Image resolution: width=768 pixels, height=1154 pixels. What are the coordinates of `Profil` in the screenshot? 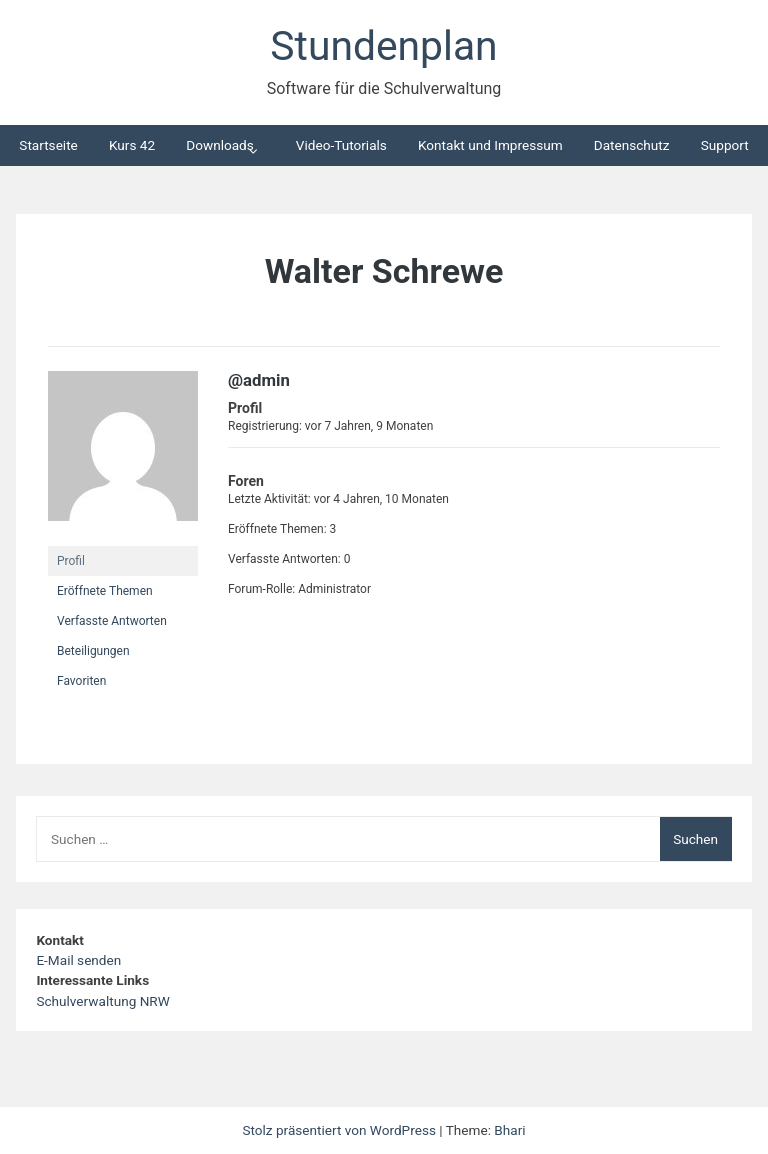 It's located at (71, 561).